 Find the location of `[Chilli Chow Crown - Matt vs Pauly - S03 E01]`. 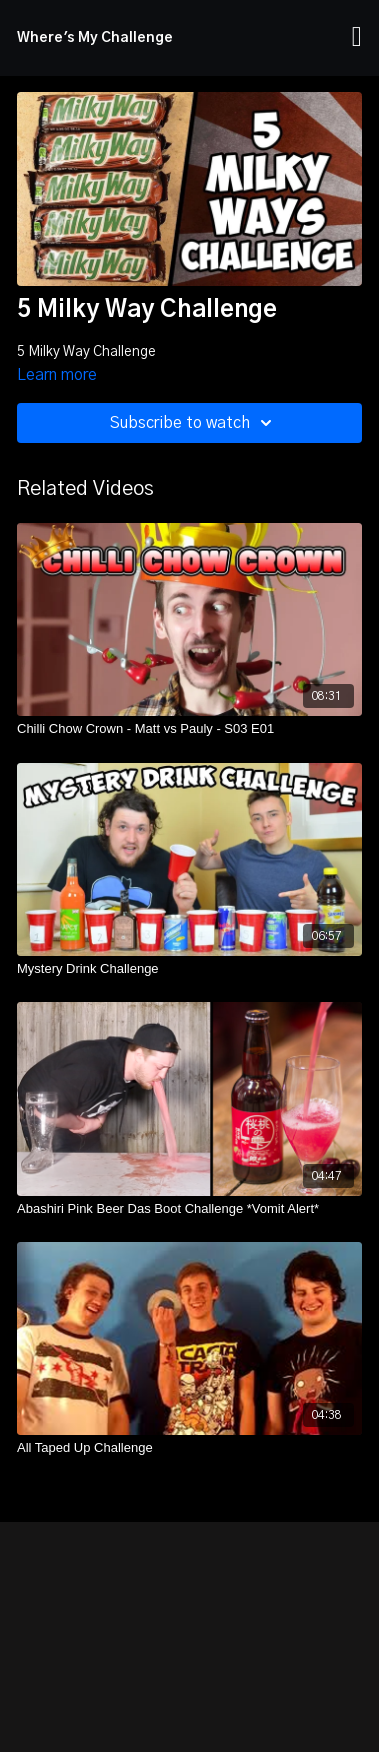

[Chilli Chow Crown - Matt vs Pauly - S03 E01] is located at coordinates (189, 729).